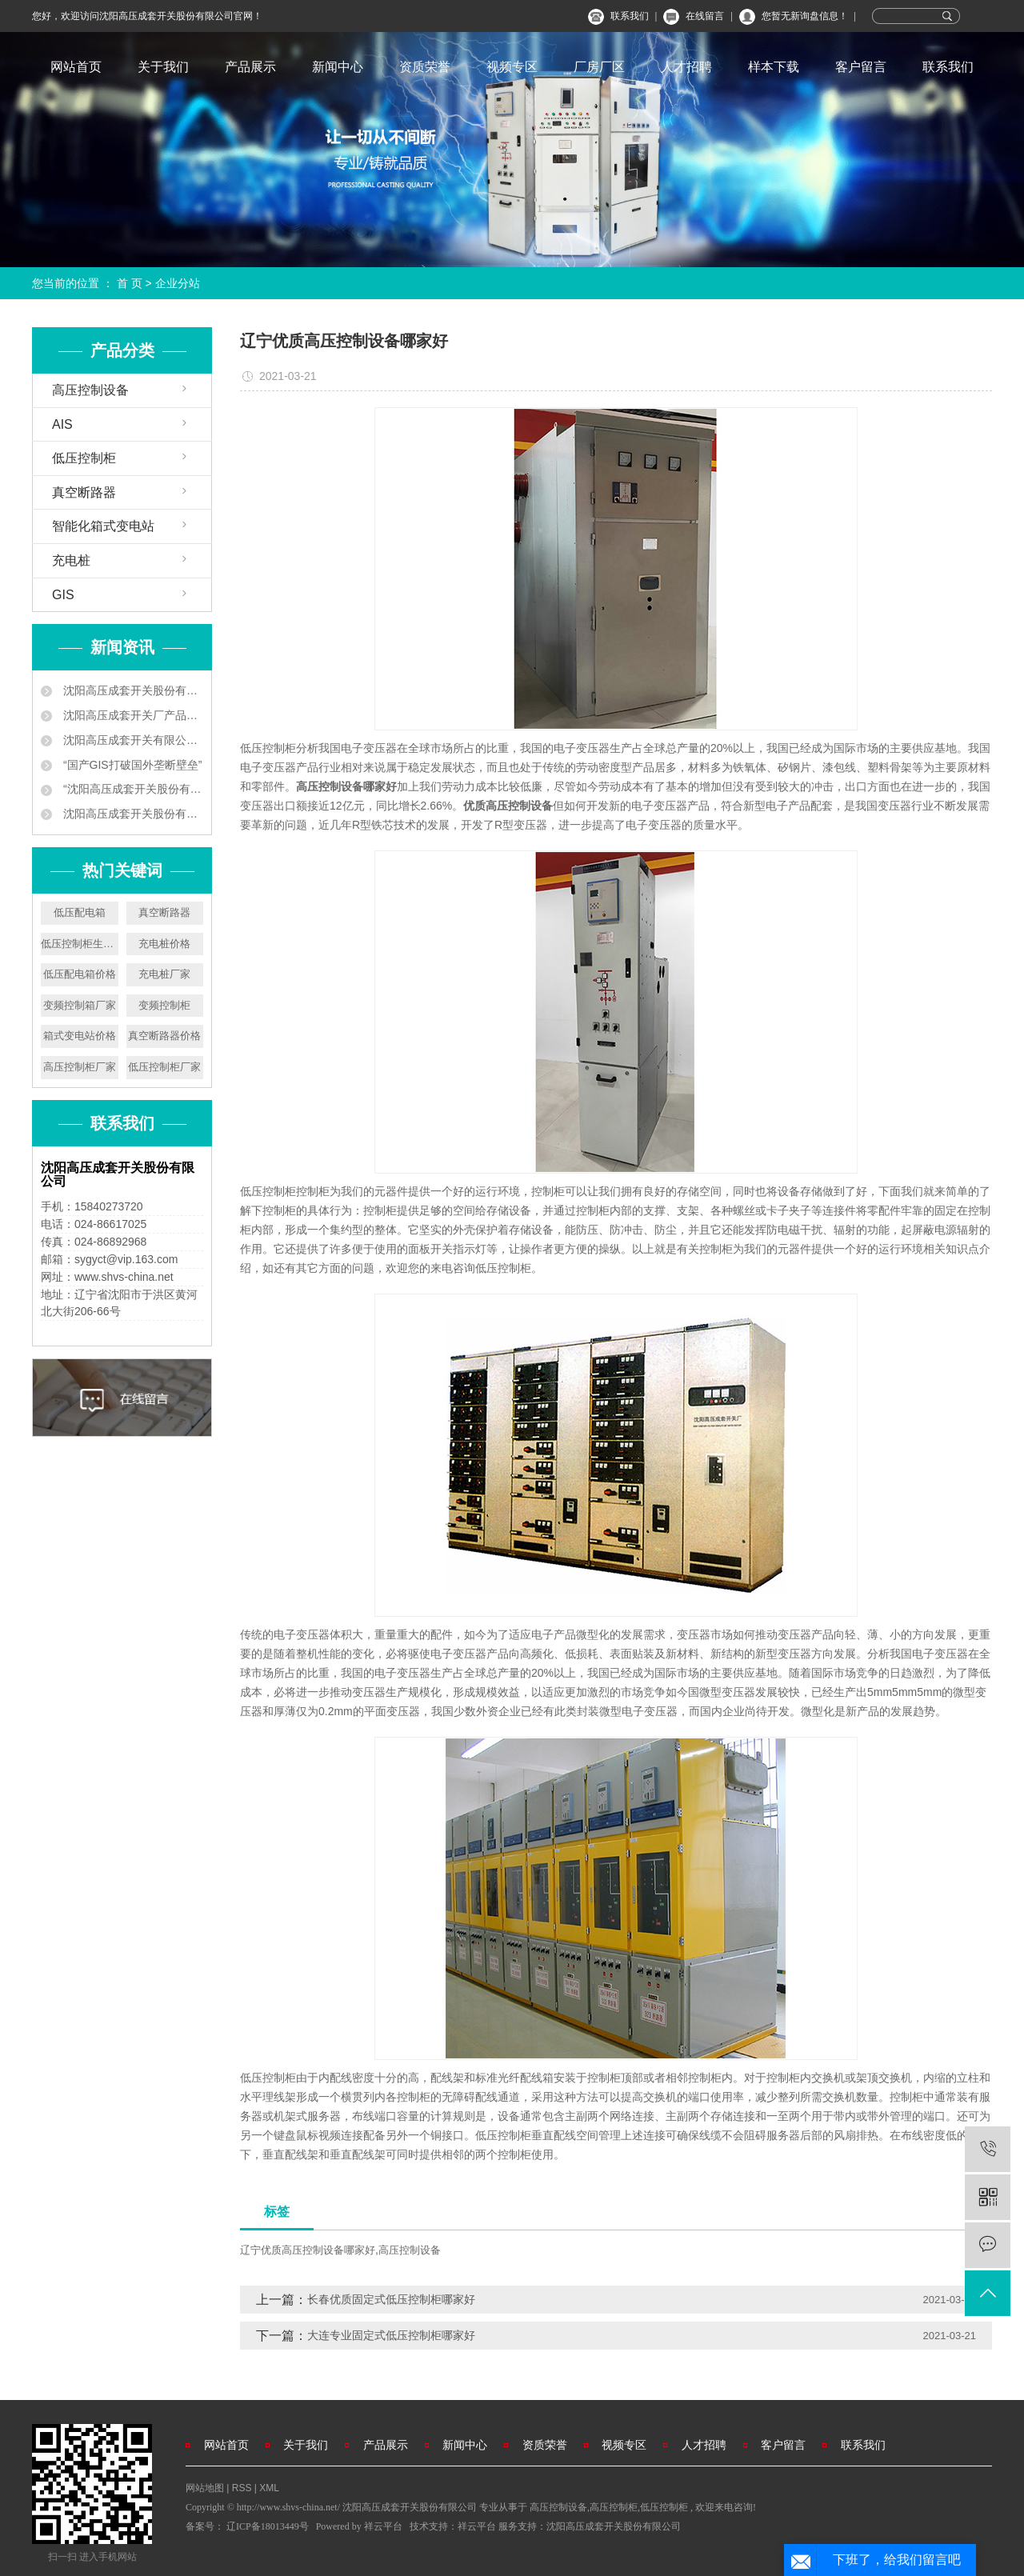  I want to click on 关于我们, so click(163, 67).